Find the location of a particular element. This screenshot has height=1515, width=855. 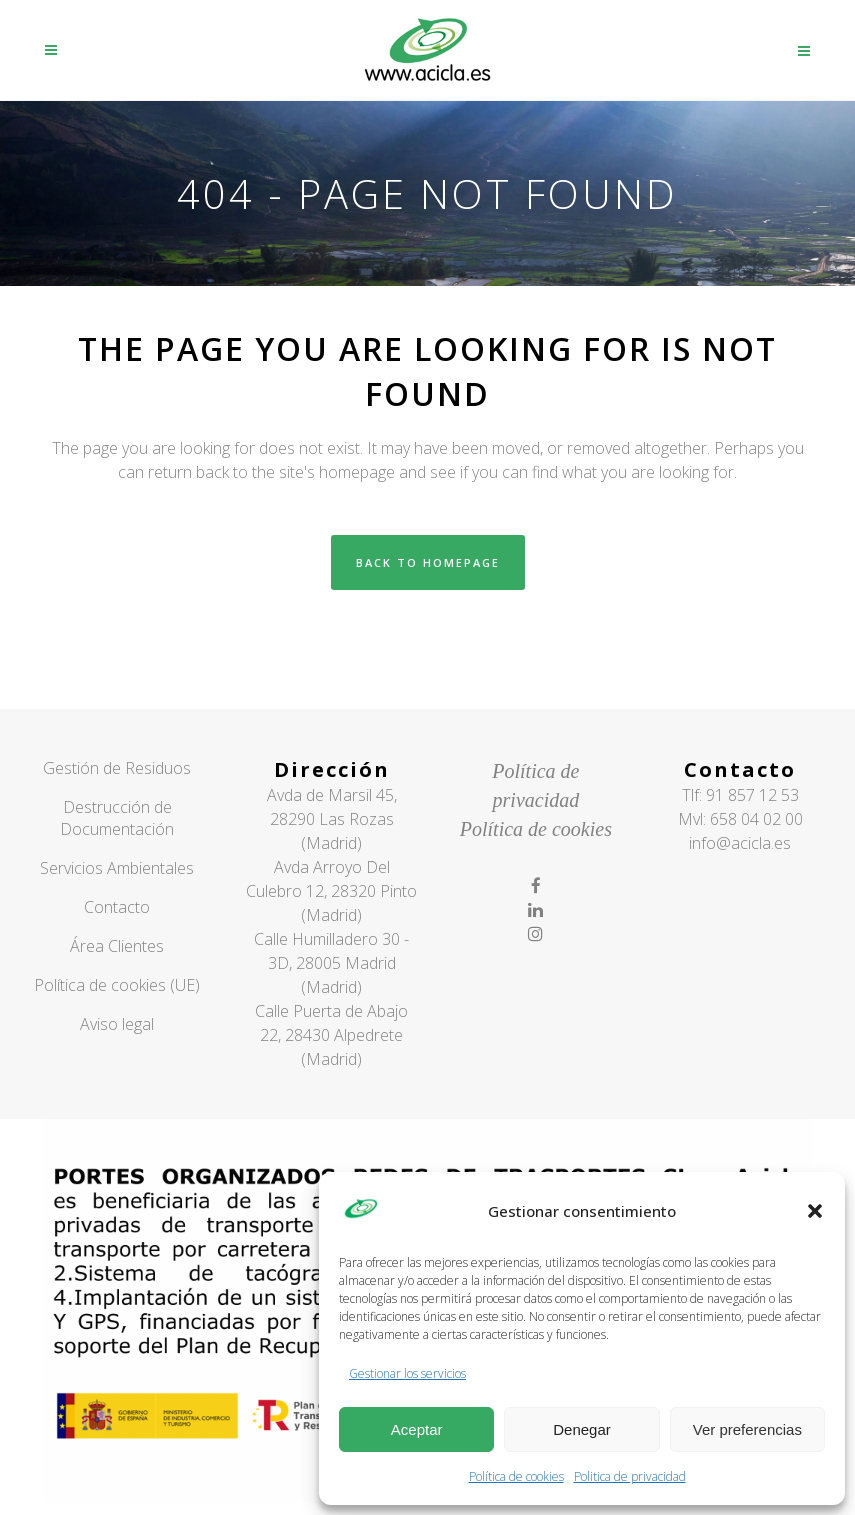

Aceptar is located at coordinates (417, 1429).